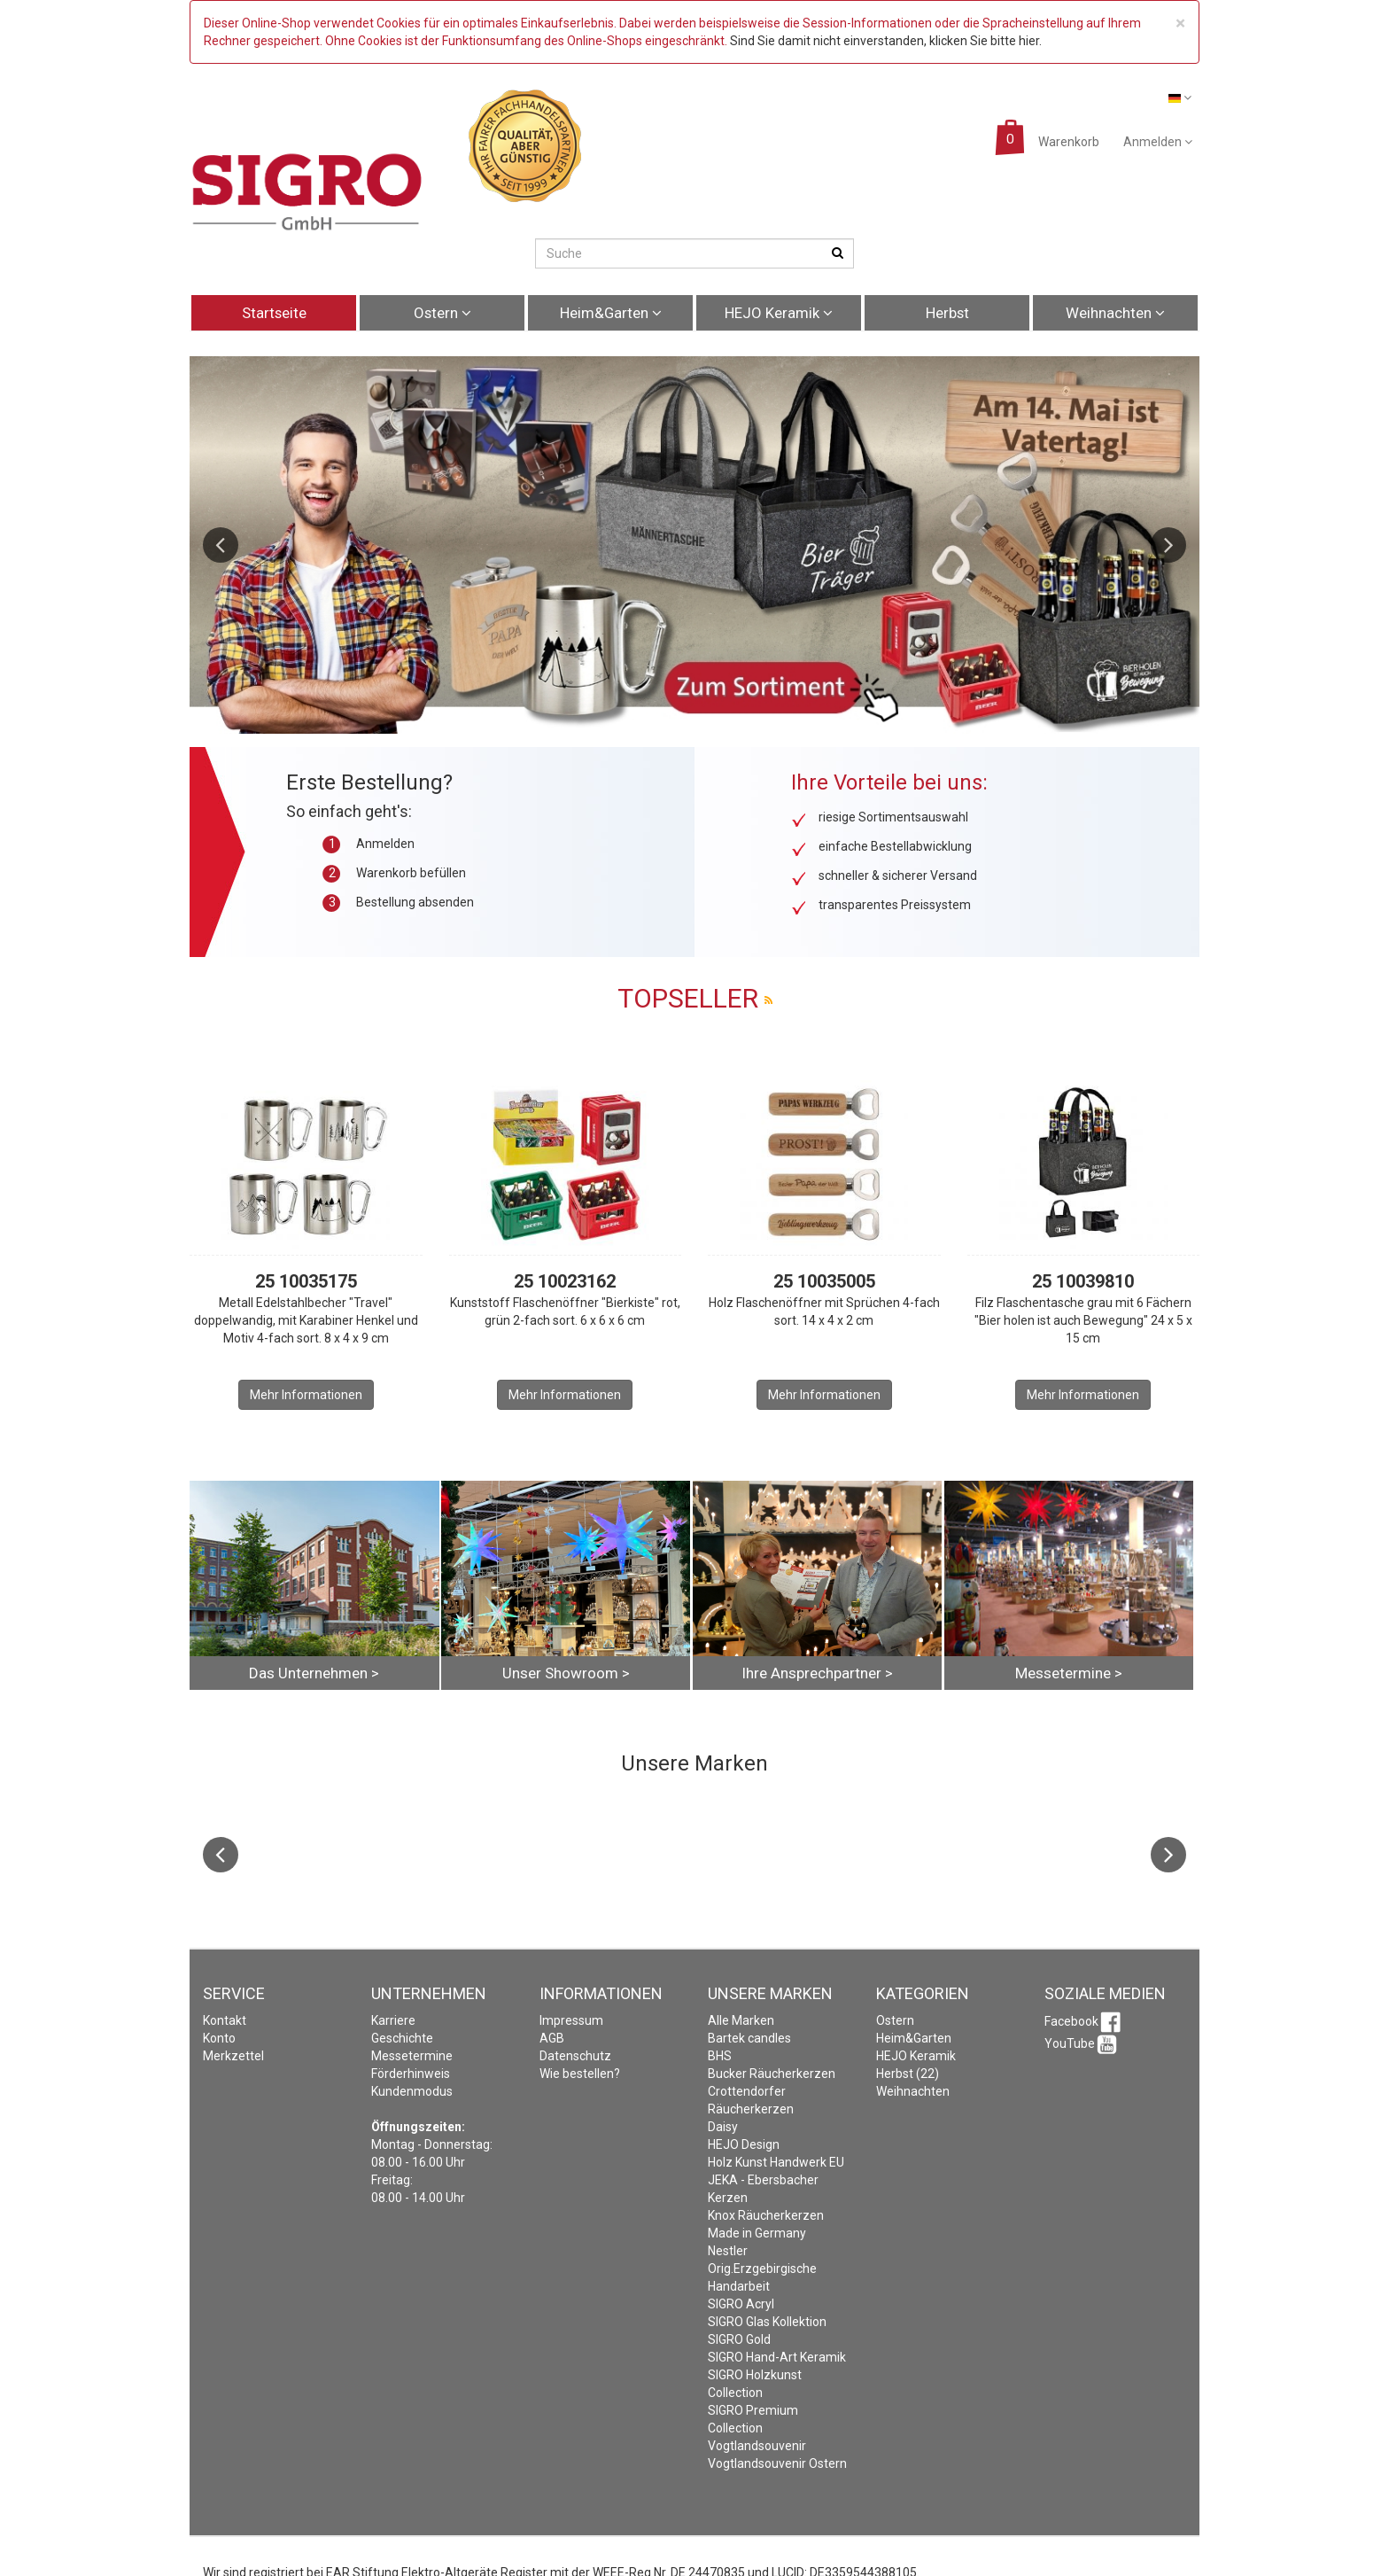 This screenshot has height=2576, width=1389. Describe the element at coordinates (314, 1673) in the screenshot. I see `Das Unternehmen >` at that location.